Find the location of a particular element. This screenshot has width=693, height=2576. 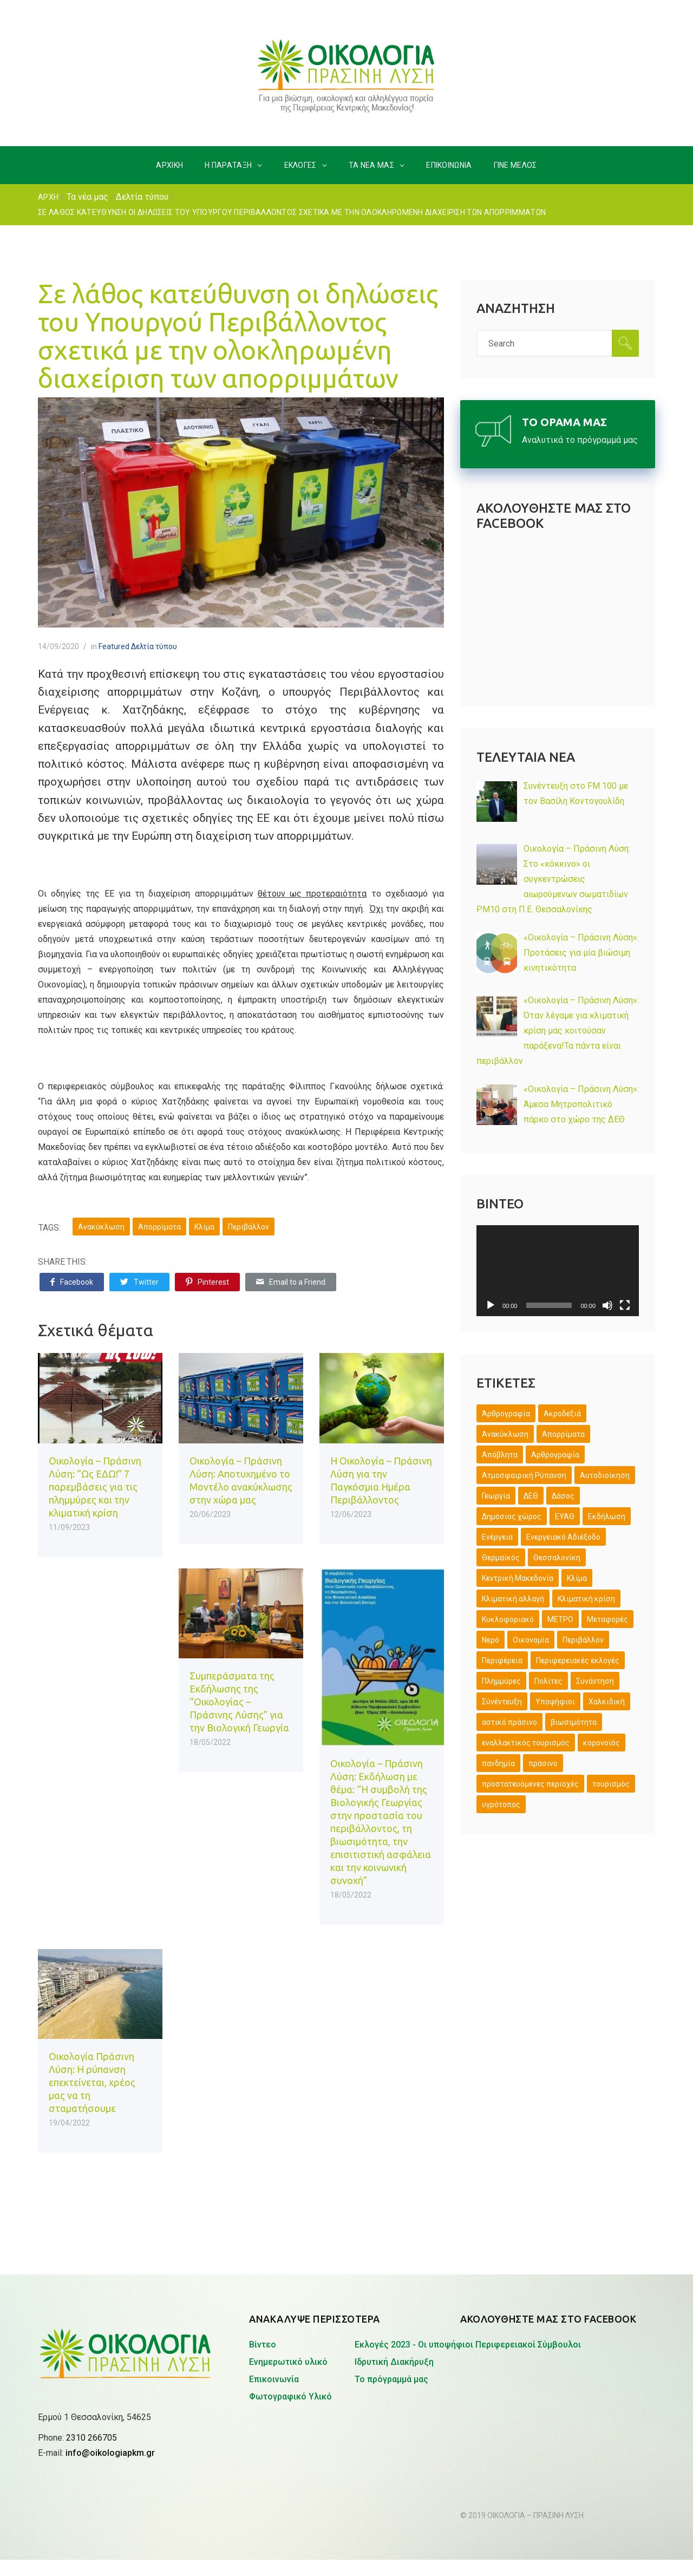

Βίντεο is located at coordinates (262, 2344).